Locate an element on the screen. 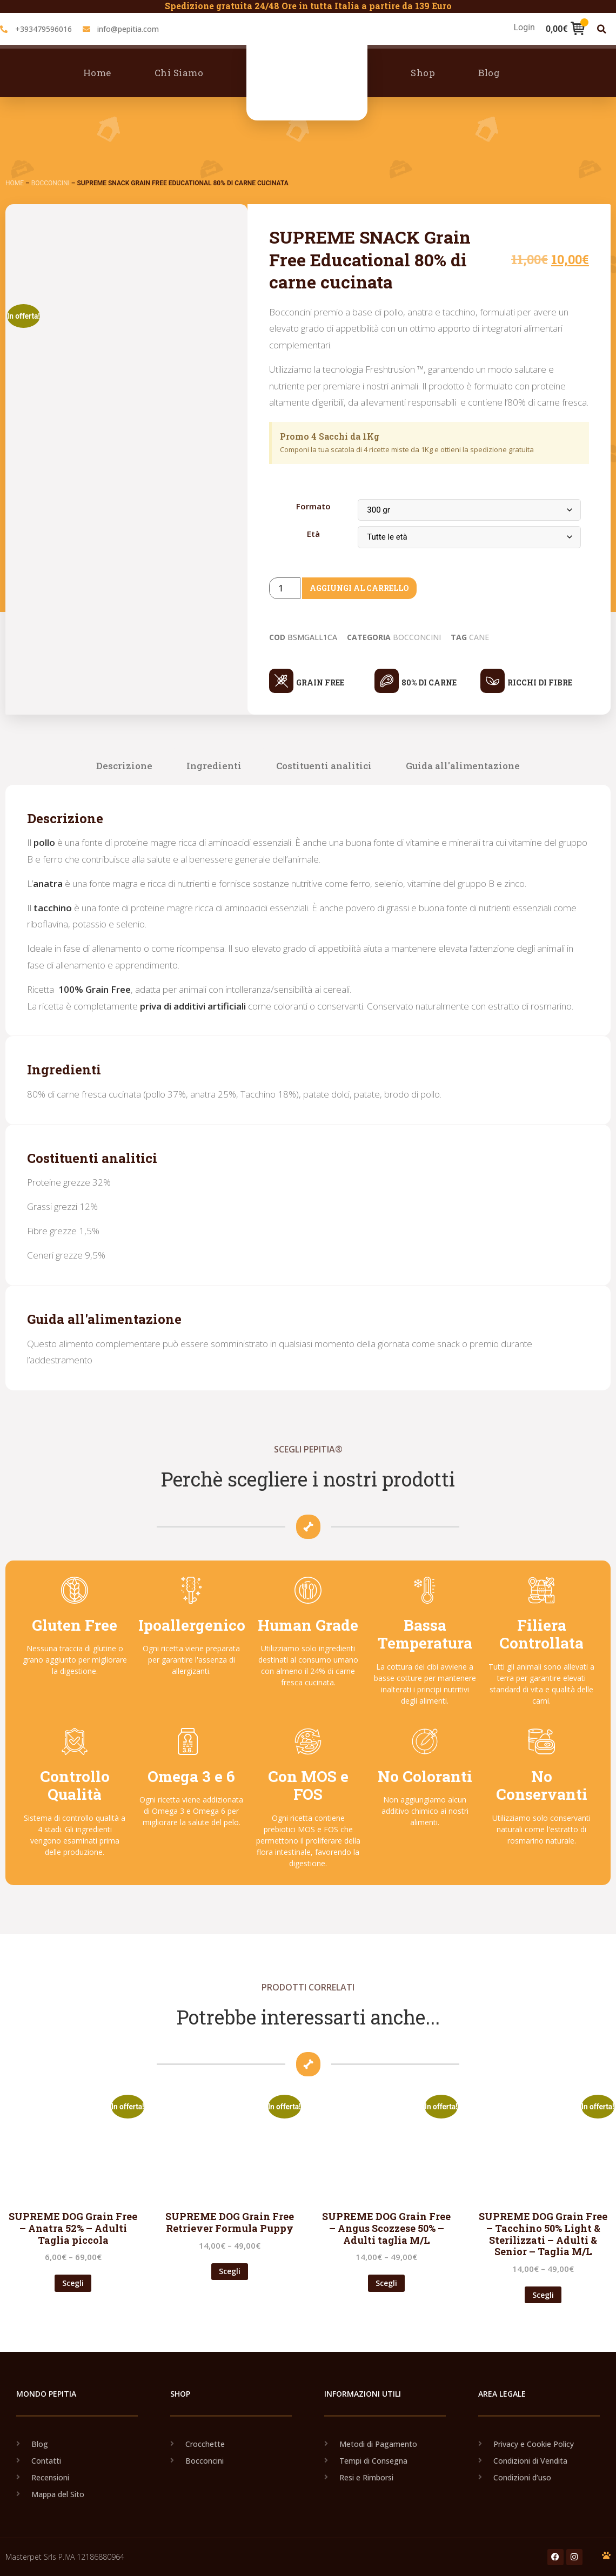 The width and height of the screenshot is (616, 2576). Bocconcini is located at coordinates (50, 183).